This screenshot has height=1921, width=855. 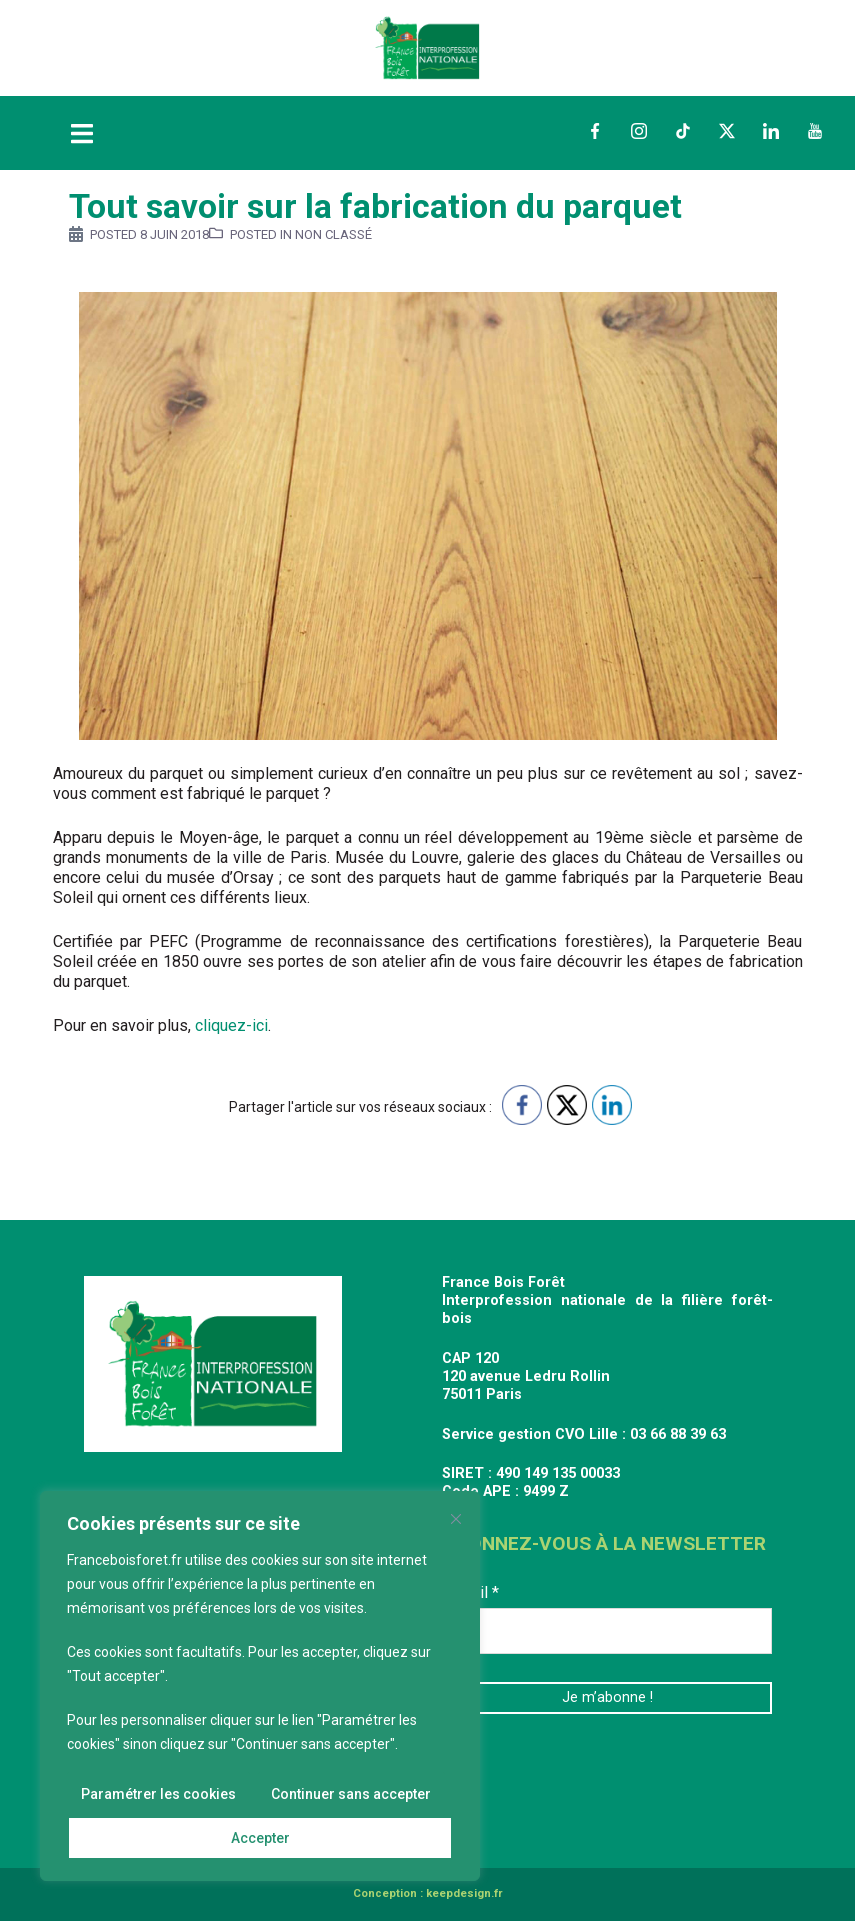 I want to click on Accepter, so click(x=260, y=1838).